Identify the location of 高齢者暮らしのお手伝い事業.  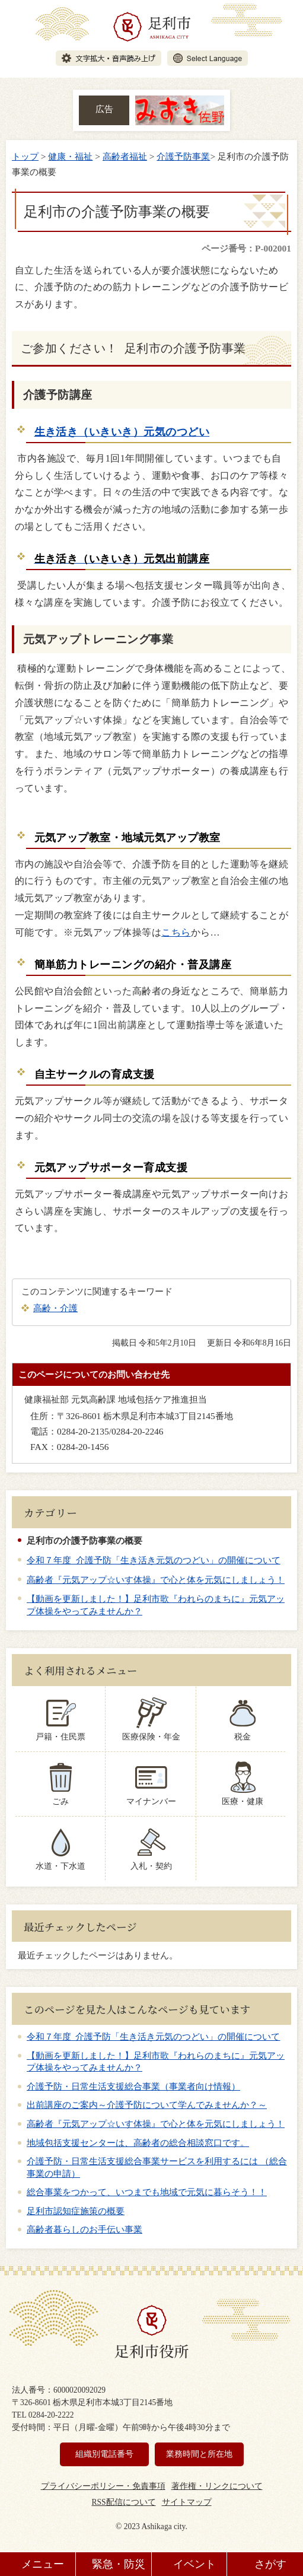
(84, 2229).